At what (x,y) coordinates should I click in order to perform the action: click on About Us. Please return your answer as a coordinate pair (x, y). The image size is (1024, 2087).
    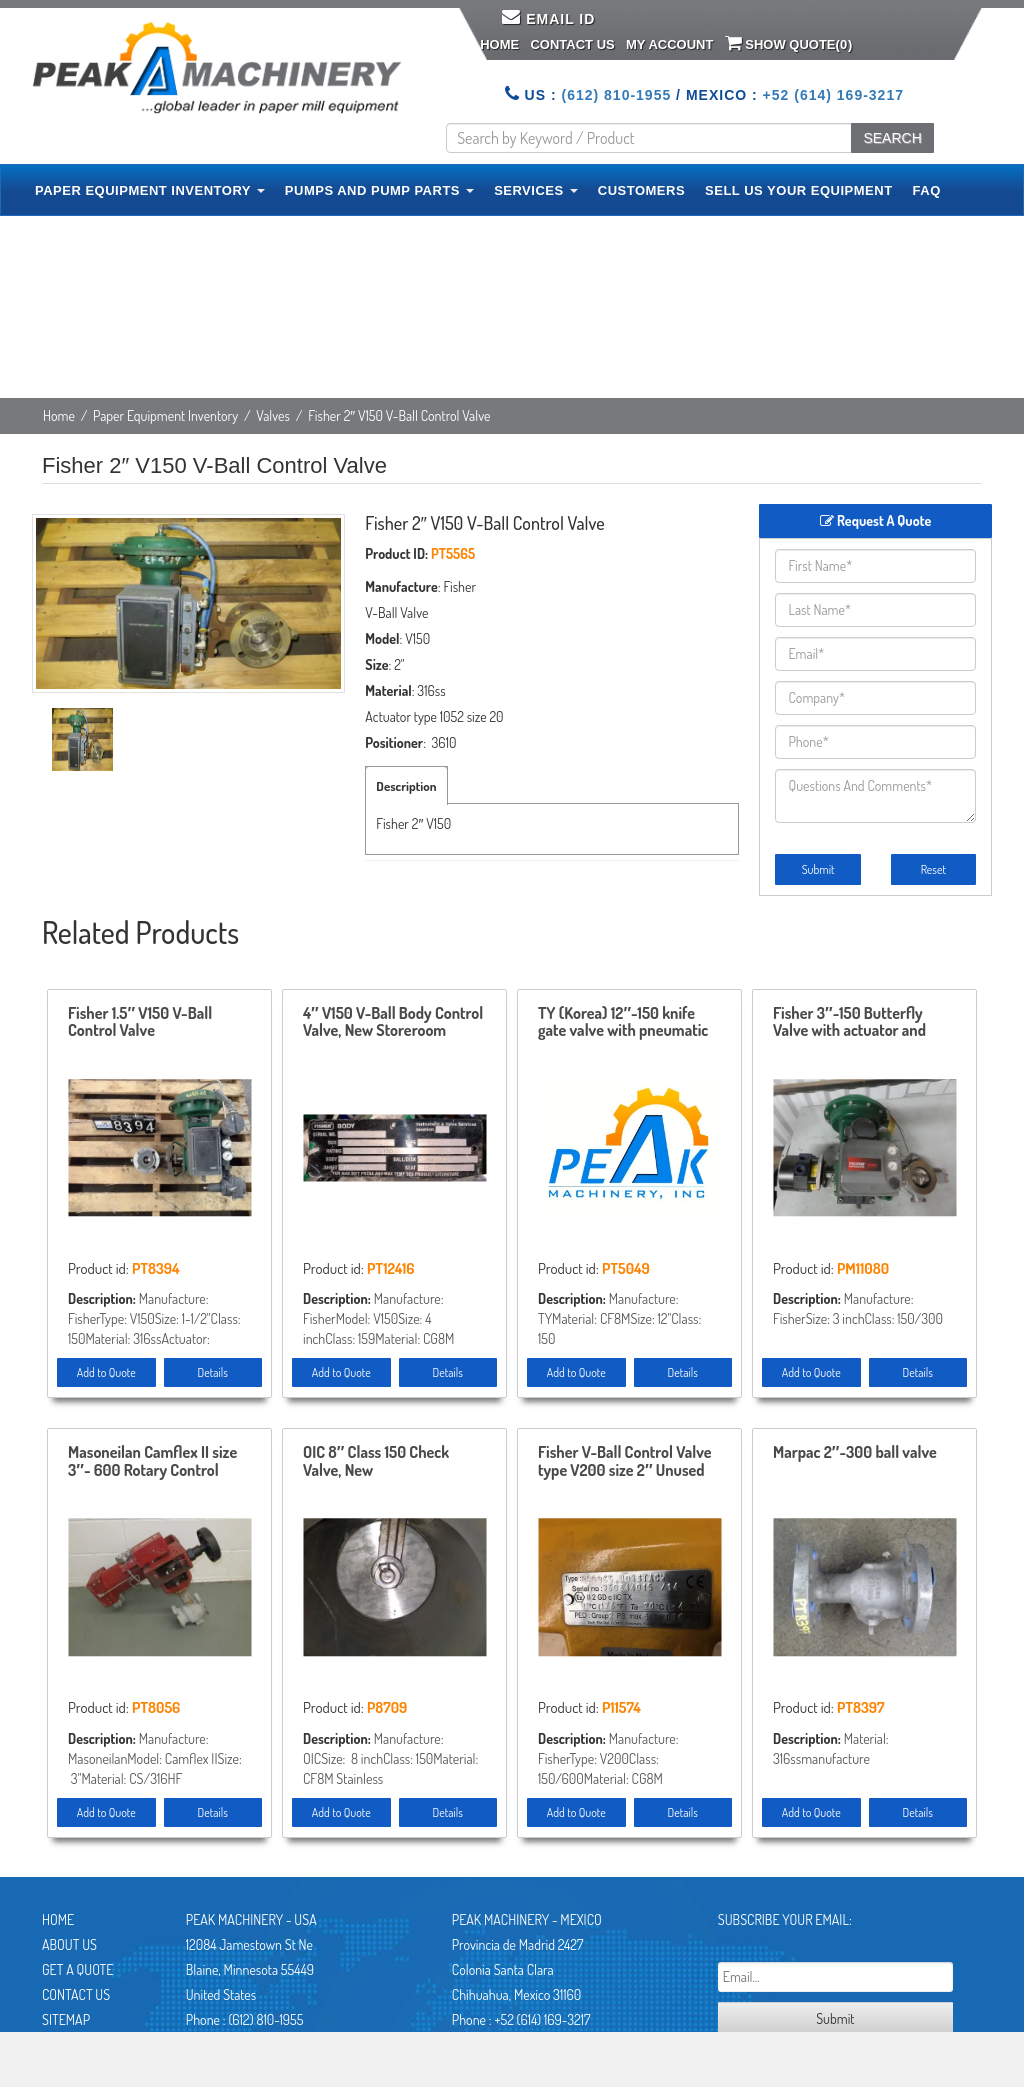
    Looking at the image, I should click on (69, 1944).